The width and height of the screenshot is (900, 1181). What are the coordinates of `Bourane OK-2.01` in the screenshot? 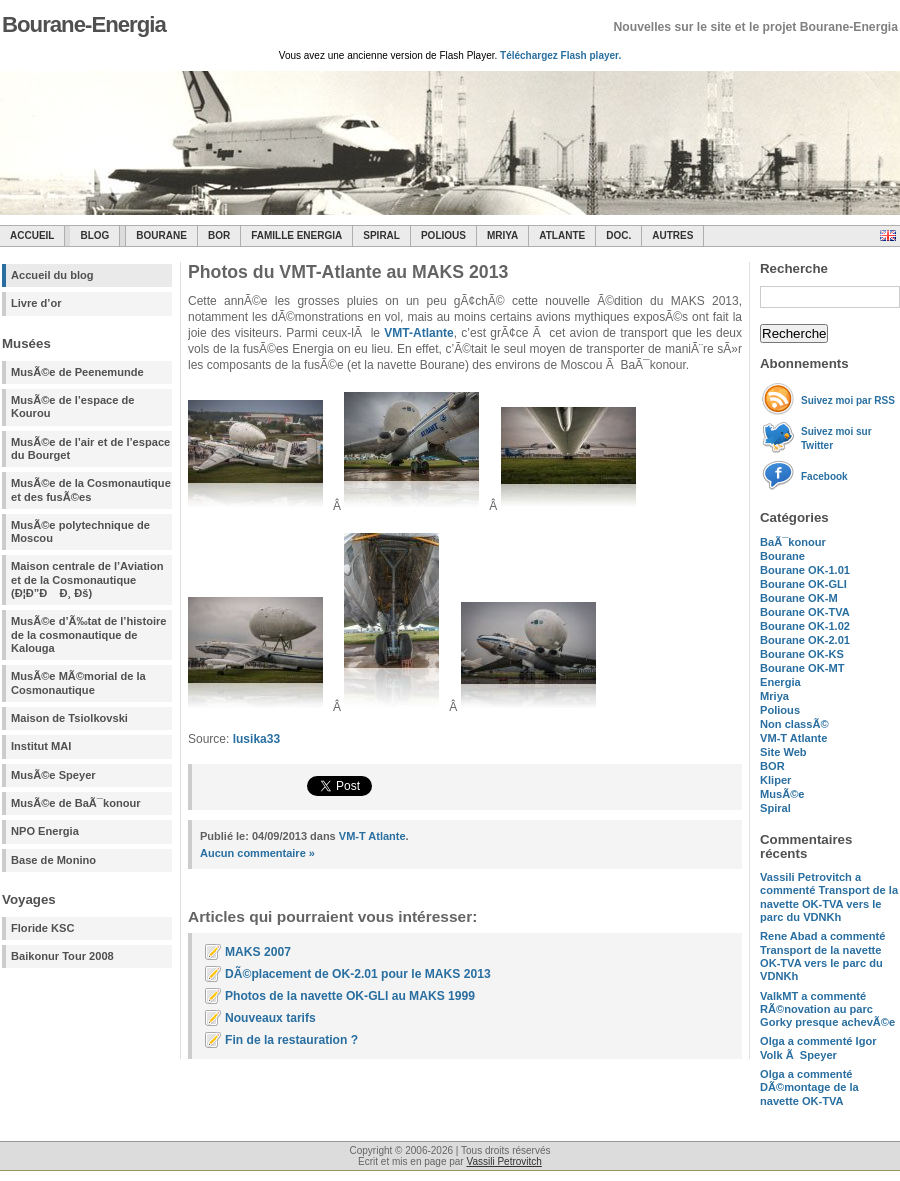 It's located at (805, 640).